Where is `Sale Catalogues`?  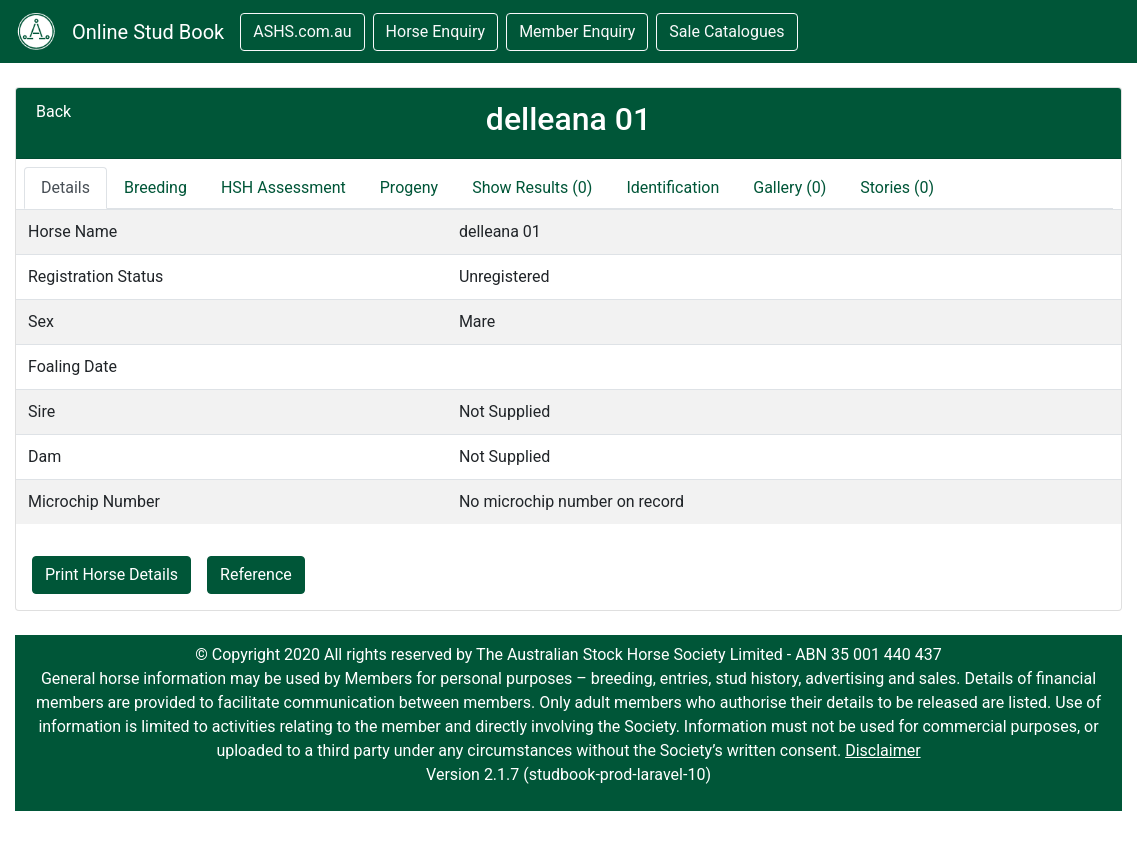
Sale Catalogues is located at coordinates (726, 31).